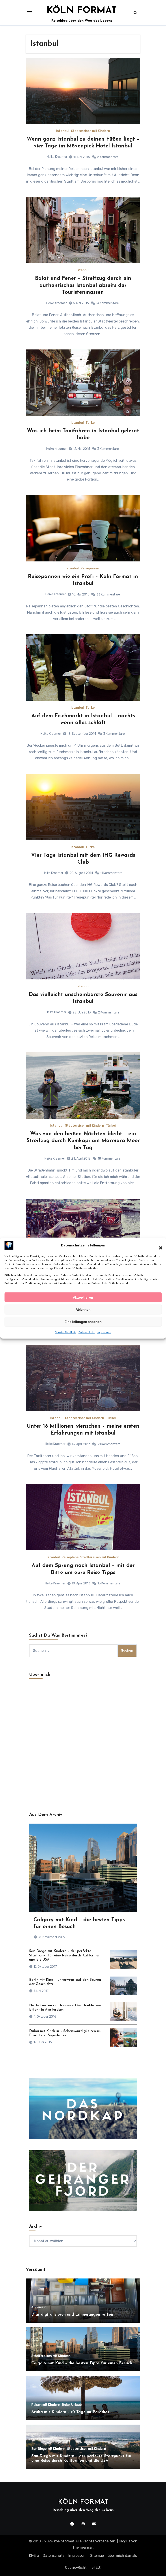  What do you see at coordinates (83, 1140) in the screenshot?
I see `Was von den heißen Nächten bleibt – ein Streifzug durch Kumkapi am Marmara Meer bei Tag` at bounding box center [83, 1140].